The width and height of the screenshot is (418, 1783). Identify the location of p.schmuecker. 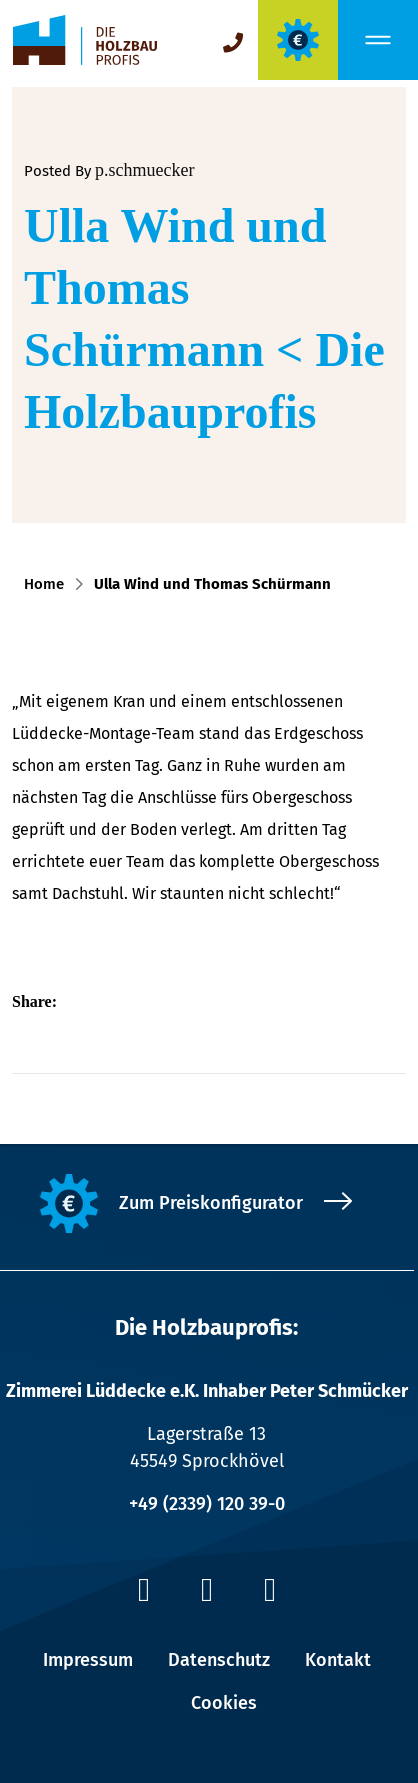
(144, 170).